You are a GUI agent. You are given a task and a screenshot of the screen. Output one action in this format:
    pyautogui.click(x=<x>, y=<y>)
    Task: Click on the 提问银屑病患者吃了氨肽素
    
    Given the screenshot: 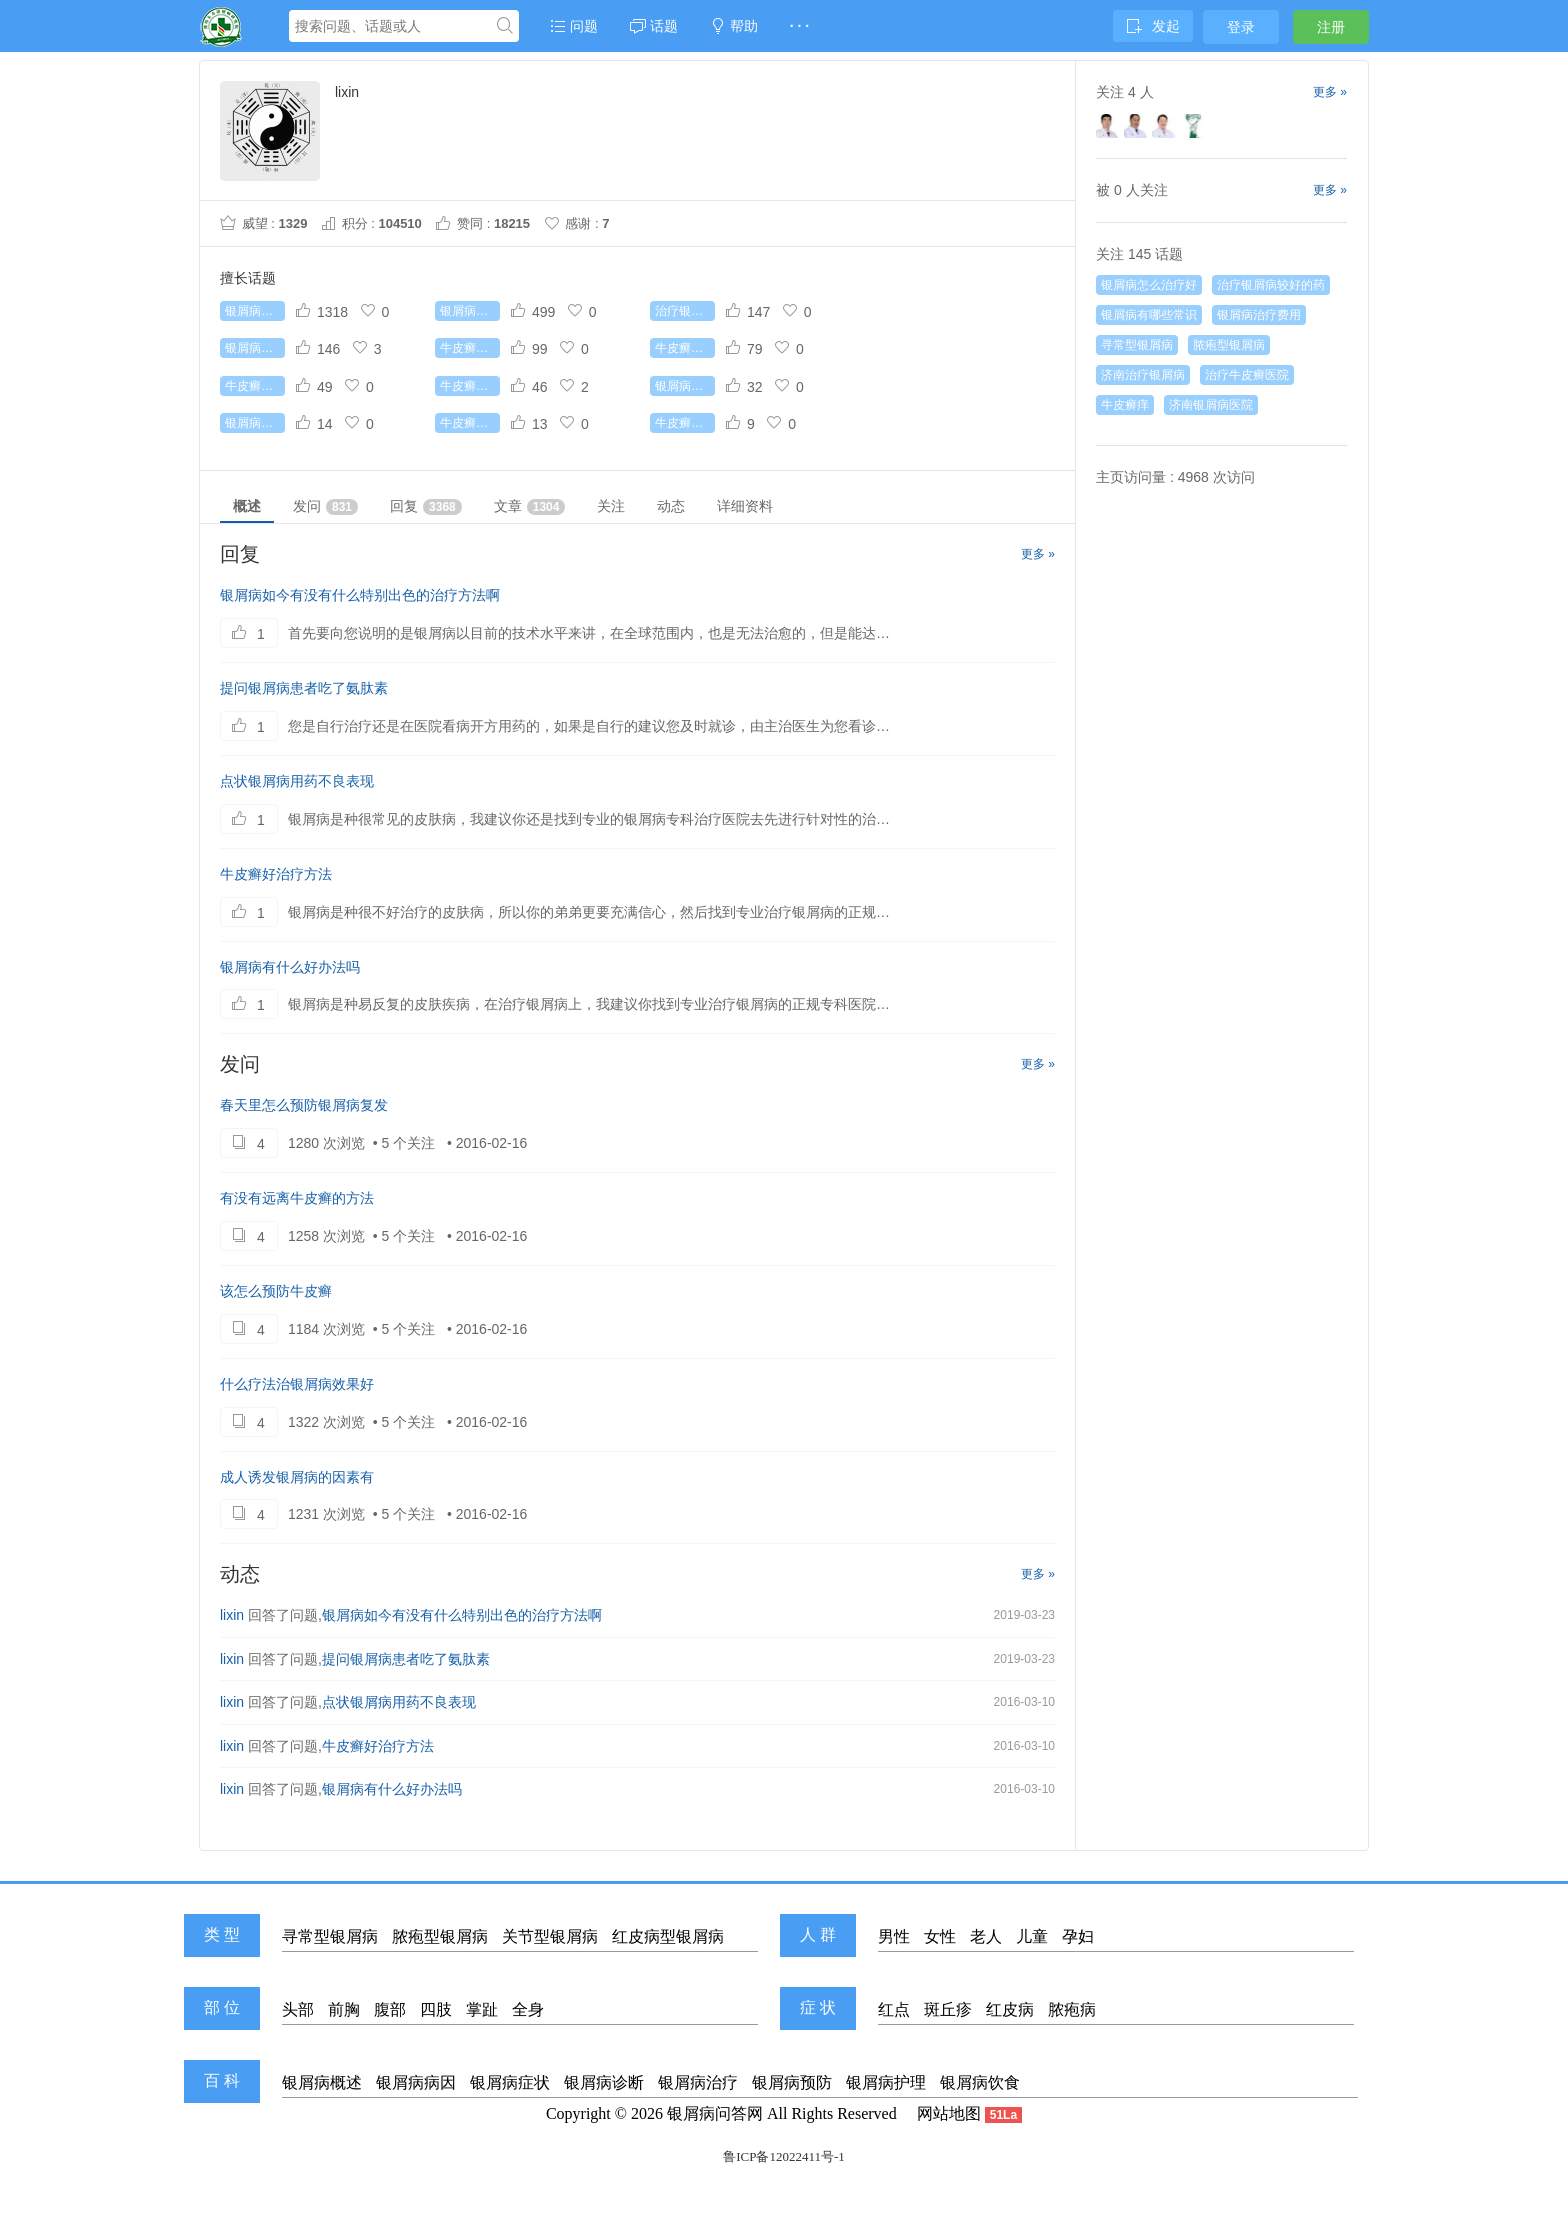 What is the action you would take?
    pyautogui.click(x=304, y=688)
    